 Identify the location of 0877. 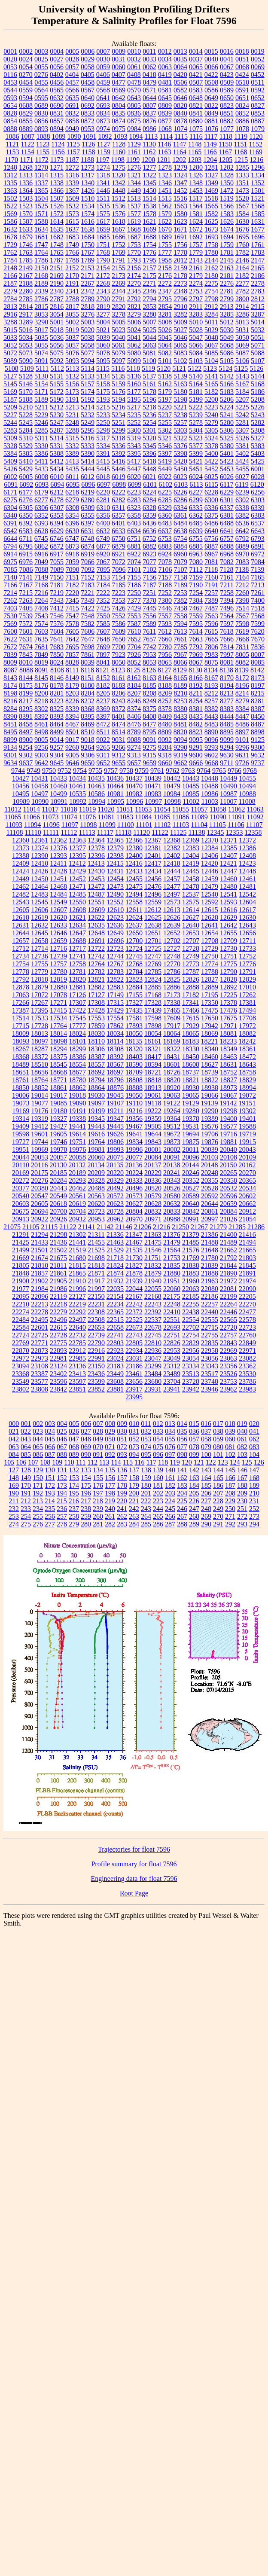
(165, 121).